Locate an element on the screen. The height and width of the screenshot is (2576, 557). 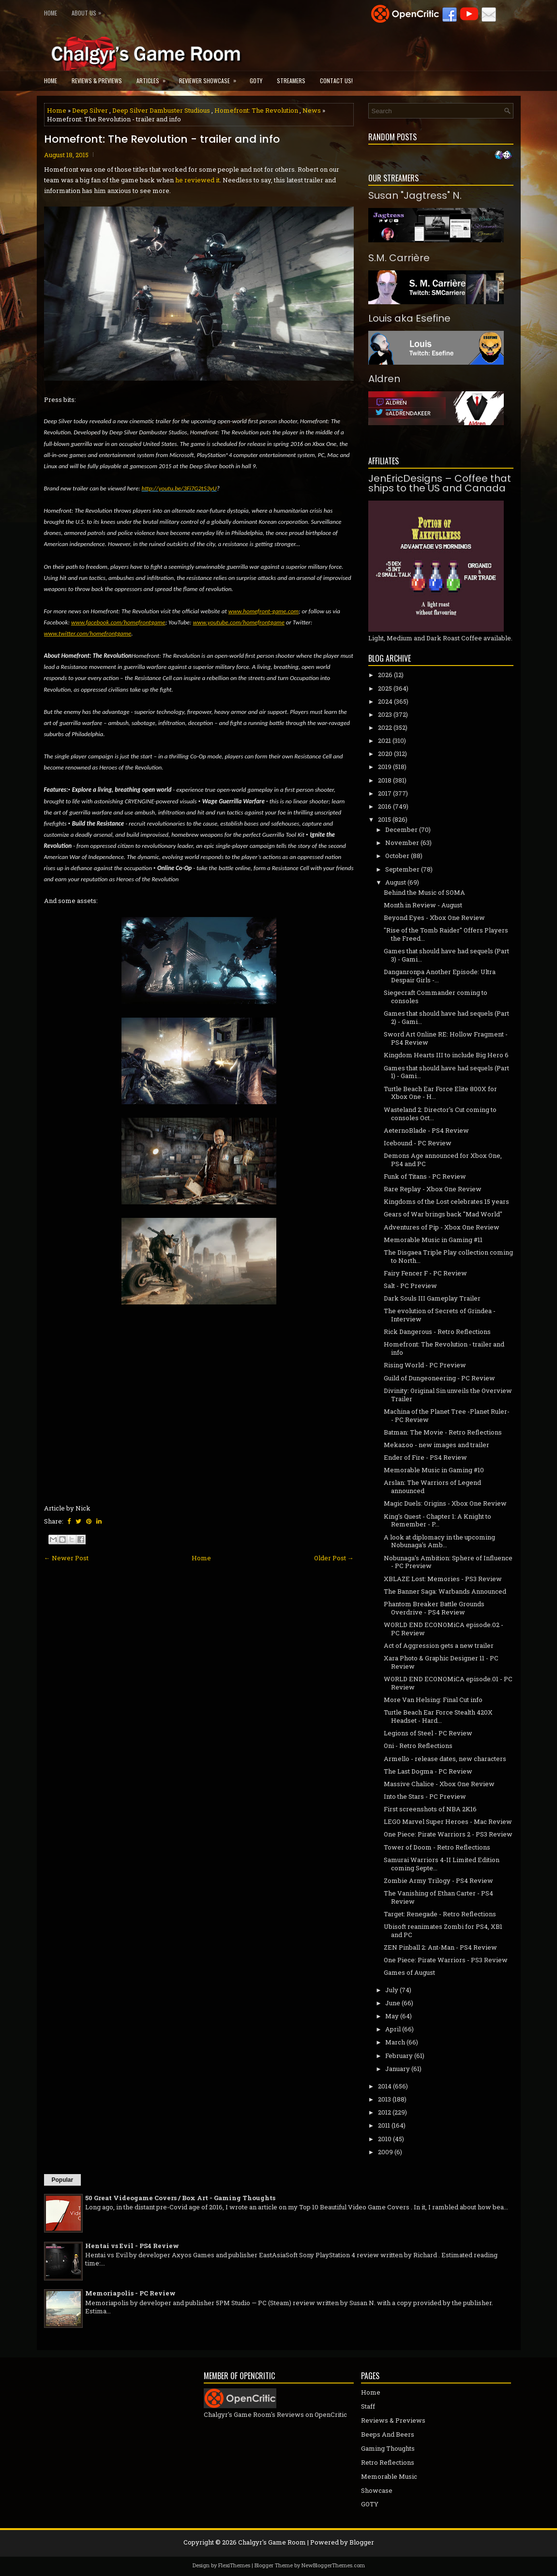
2025 is located at coordinates (385, 688).